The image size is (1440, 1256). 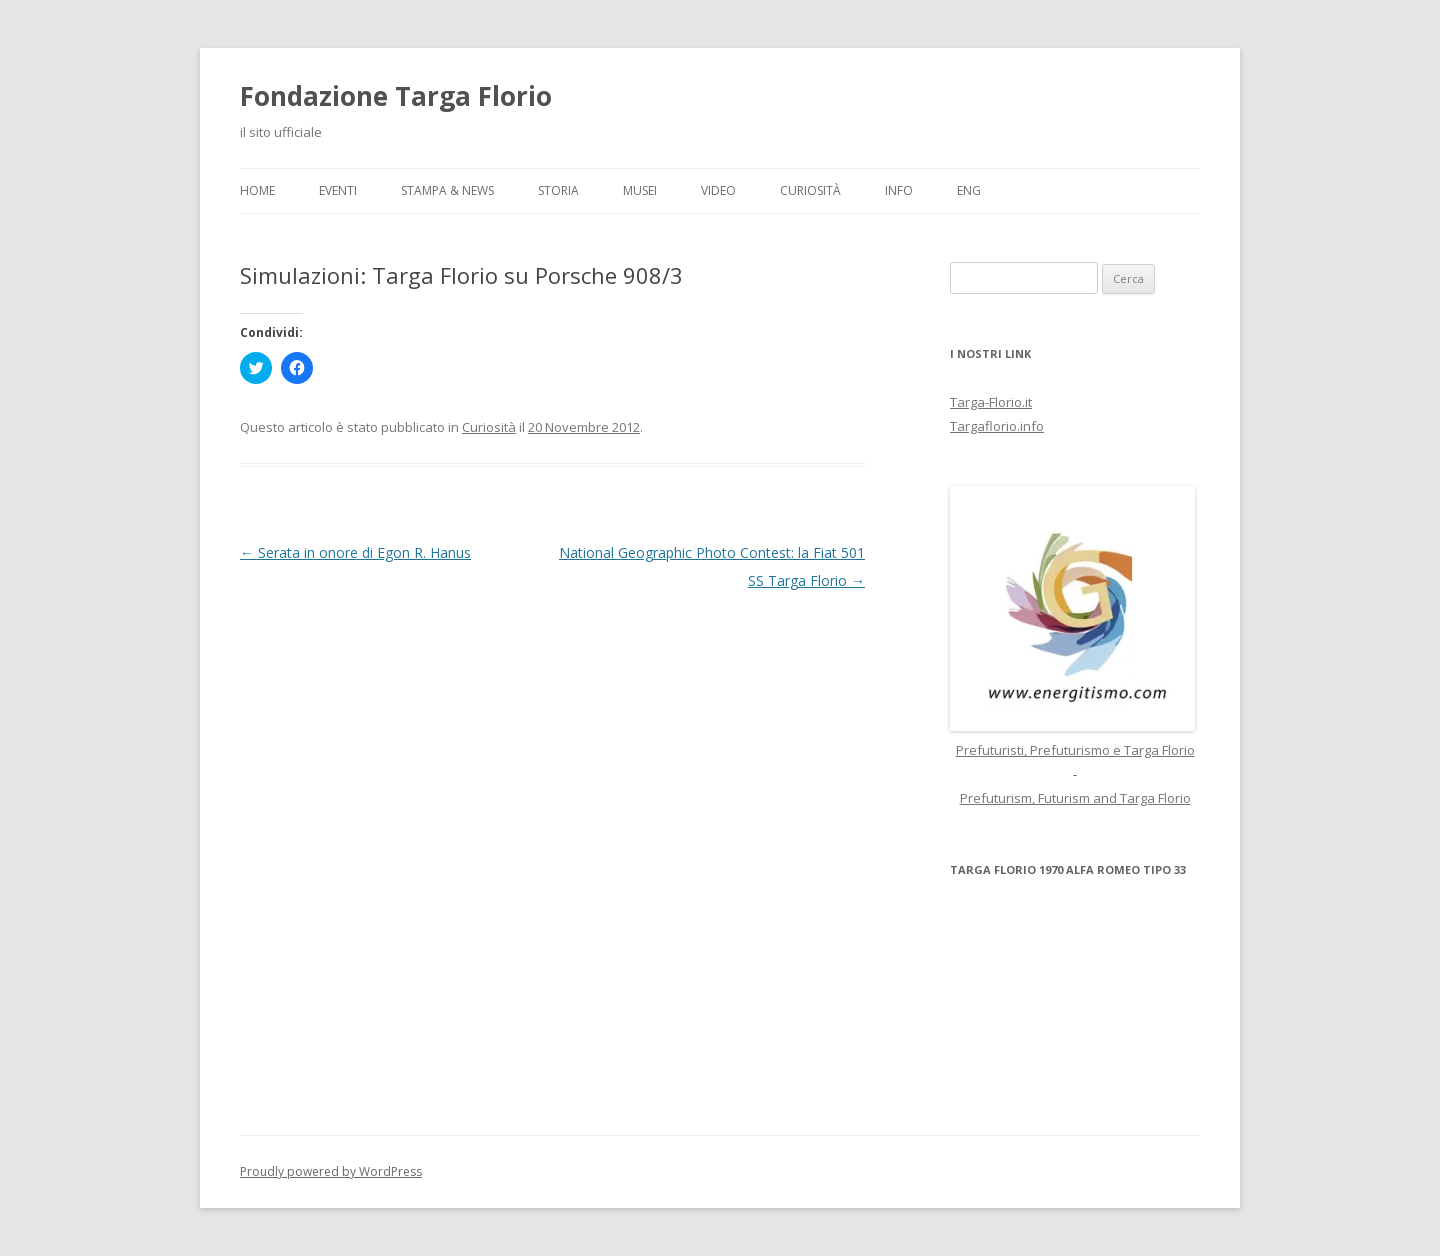 What do you see at coordinates (257, 190) in the screenshot?
I see `Home` at bounding box center [257, 190].